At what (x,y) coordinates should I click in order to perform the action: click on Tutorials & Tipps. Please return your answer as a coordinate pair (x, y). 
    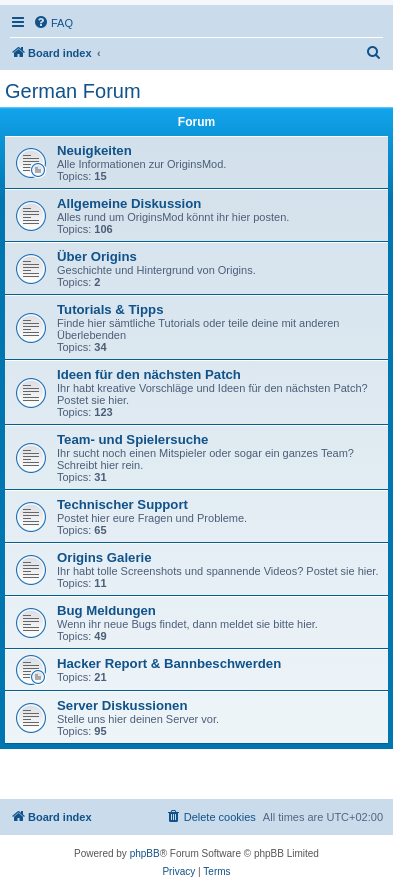
    Looking at the image, I should click on (110, 309).